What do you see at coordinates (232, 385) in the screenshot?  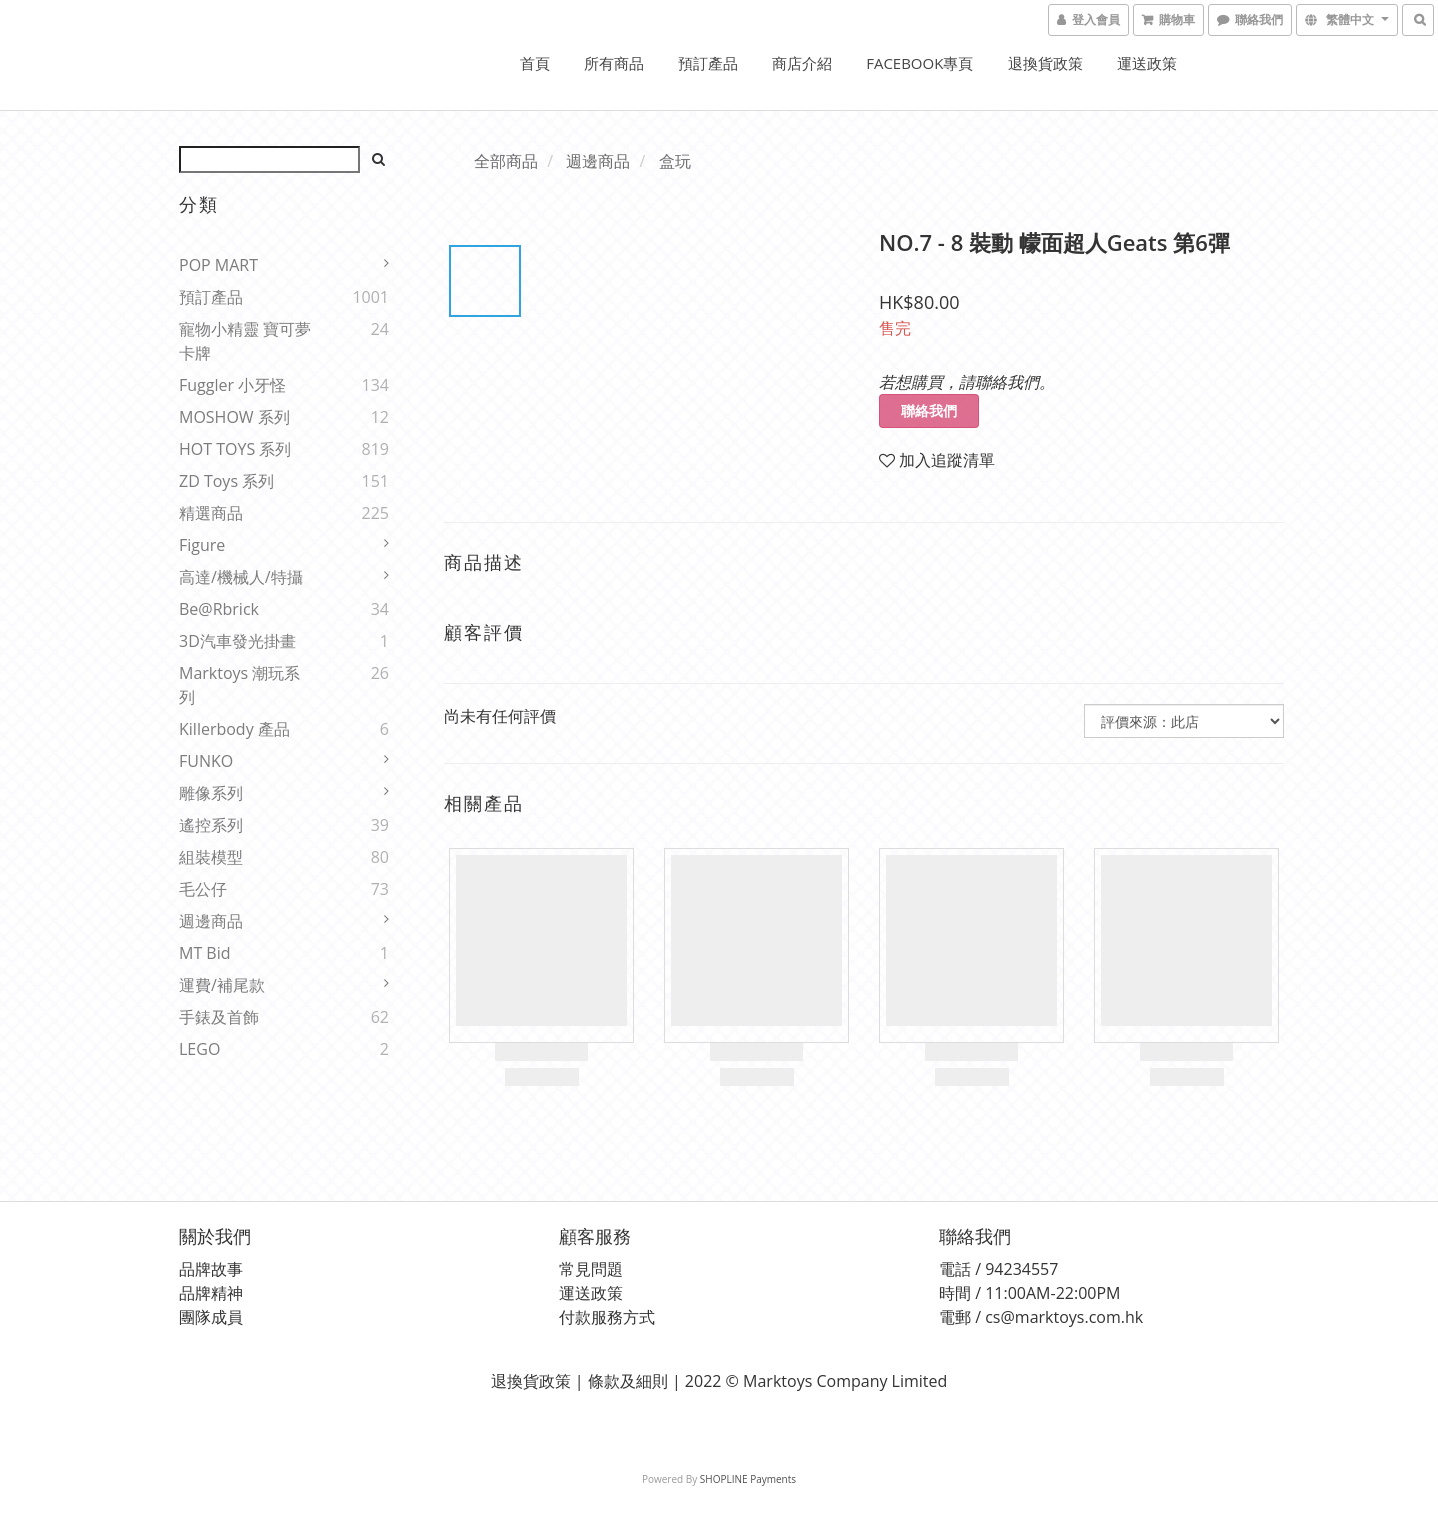 I see `Fuggler 小牙怪` at bounding box center [232, 385].